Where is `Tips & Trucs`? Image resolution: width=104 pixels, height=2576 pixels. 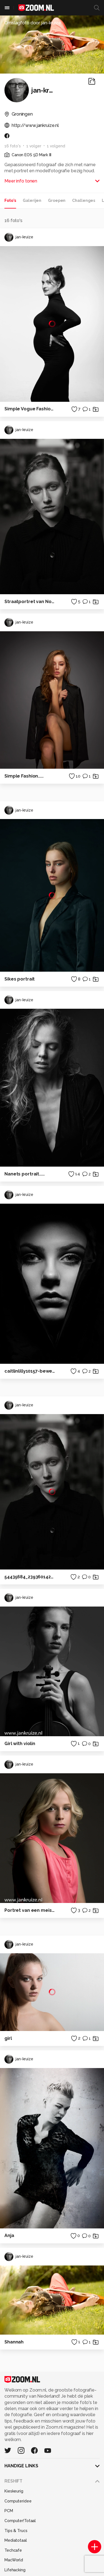 Tips & Trucs is located at coordinates (15, 2530).